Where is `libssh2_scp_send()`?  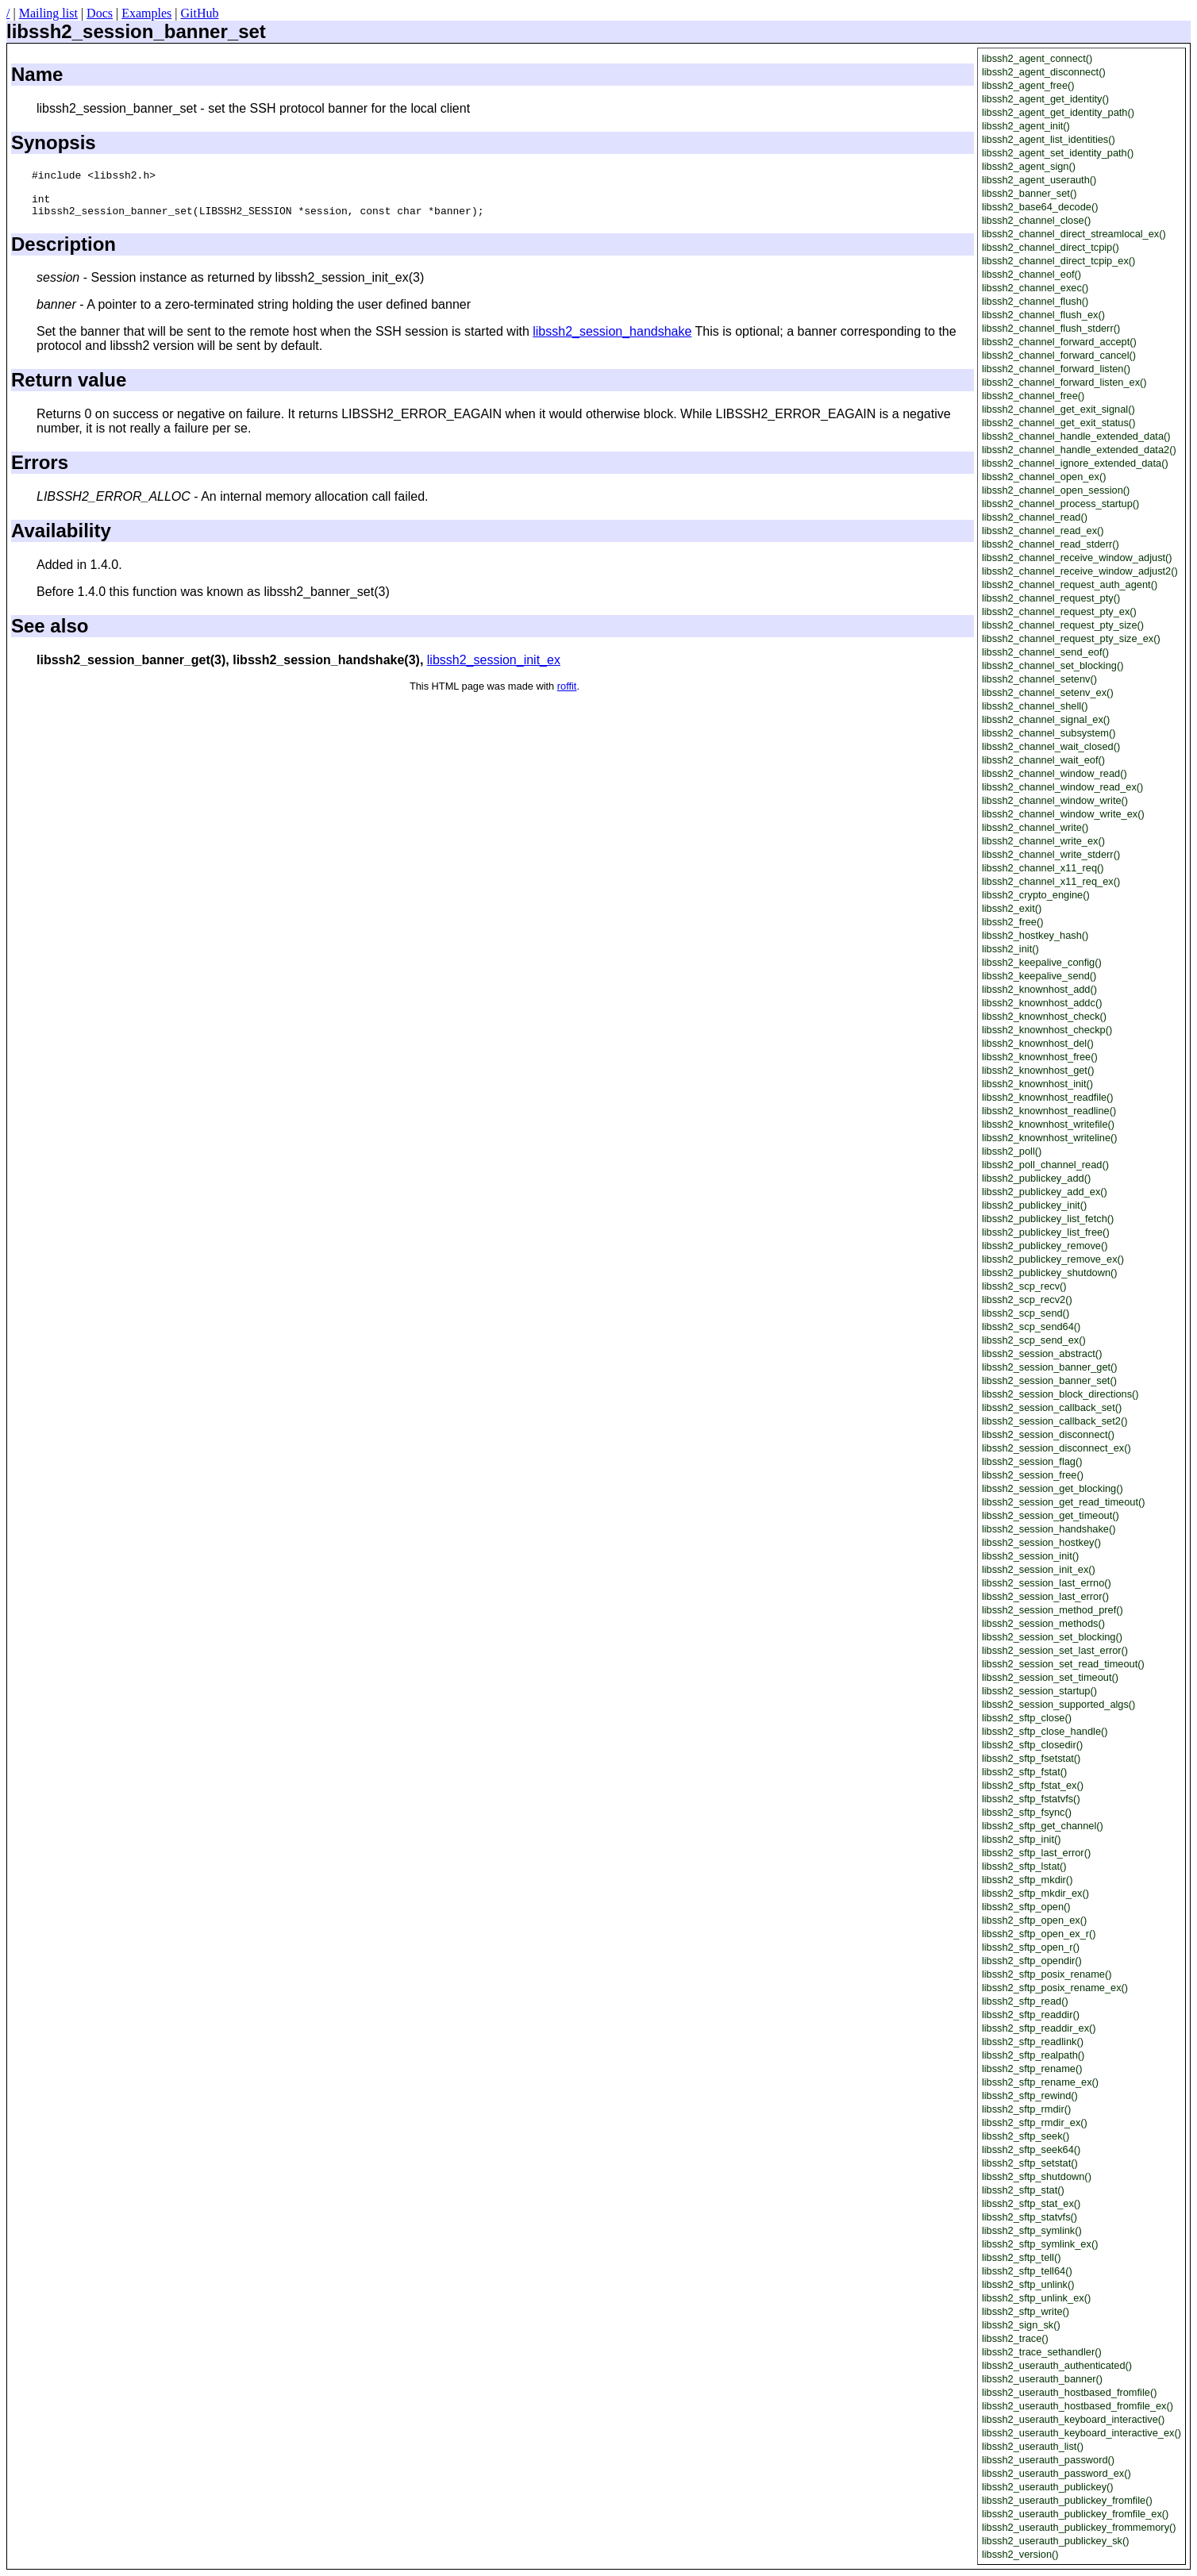 libssh2_scp_send() is located at coordinates (1025, 1313).